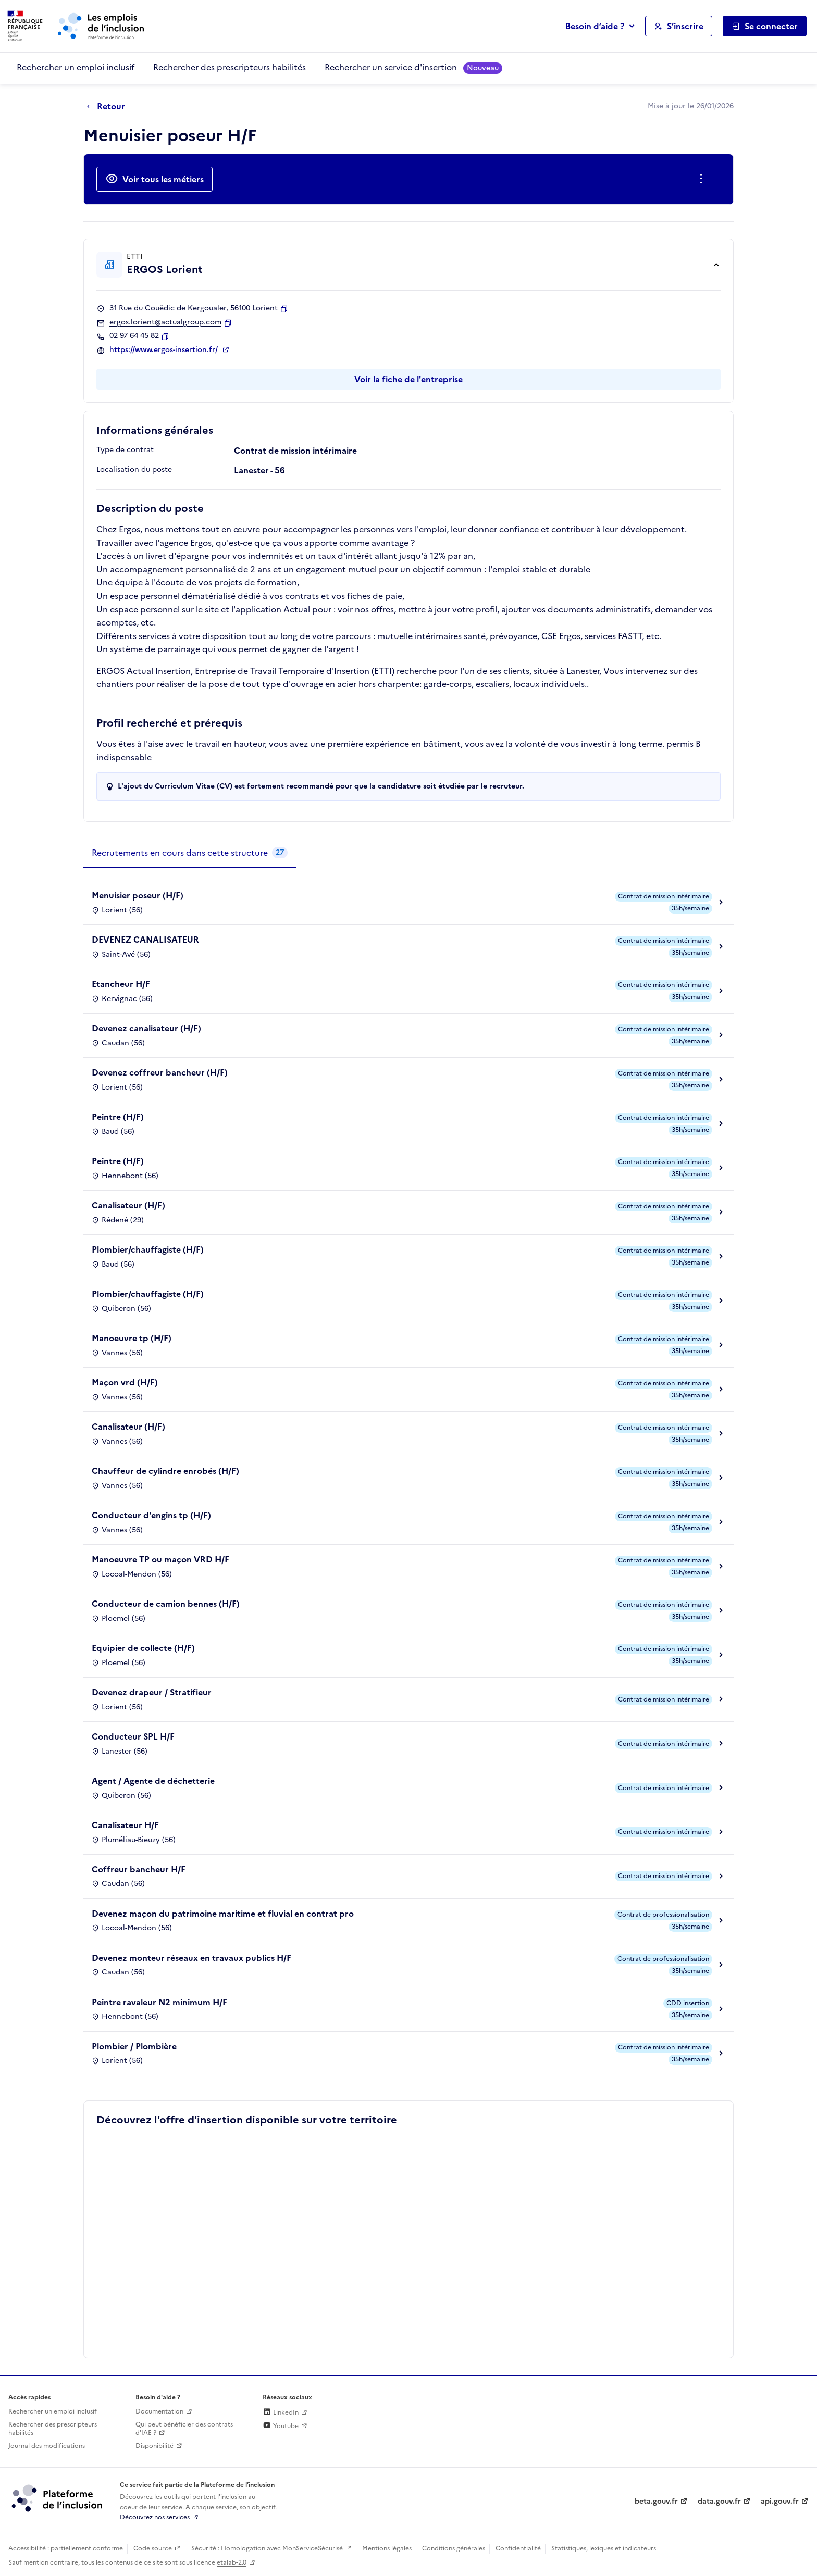 The width and height of the screenshot is (817, 2576). What do you see at coordinates (133, 1736) in the screenshot?
I see `Conducteur SPL H/F` at bounding box center [133, 1736].